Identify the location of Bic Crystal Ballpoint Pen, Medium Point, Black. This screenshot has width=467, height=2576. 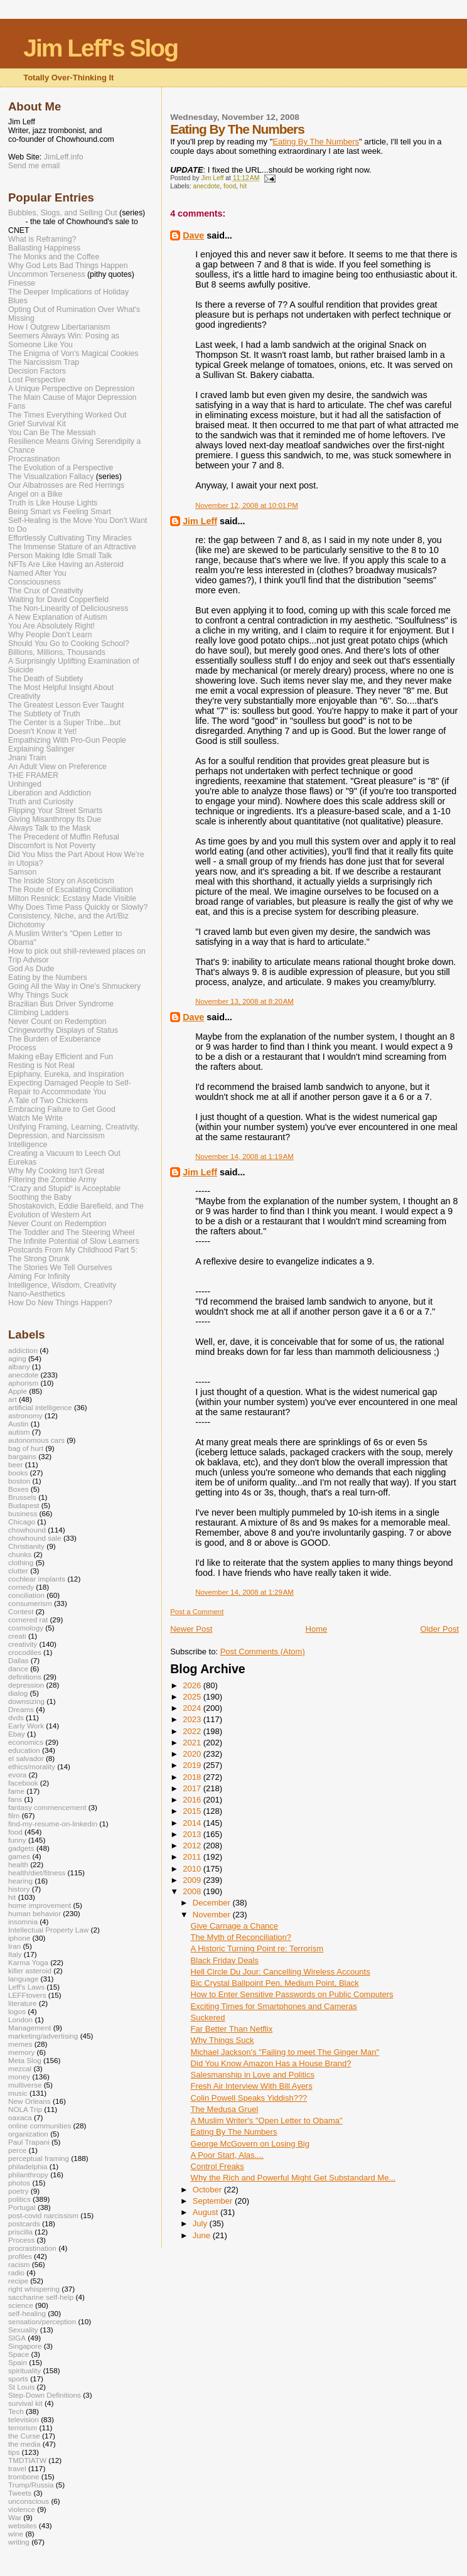
(275, 1983).